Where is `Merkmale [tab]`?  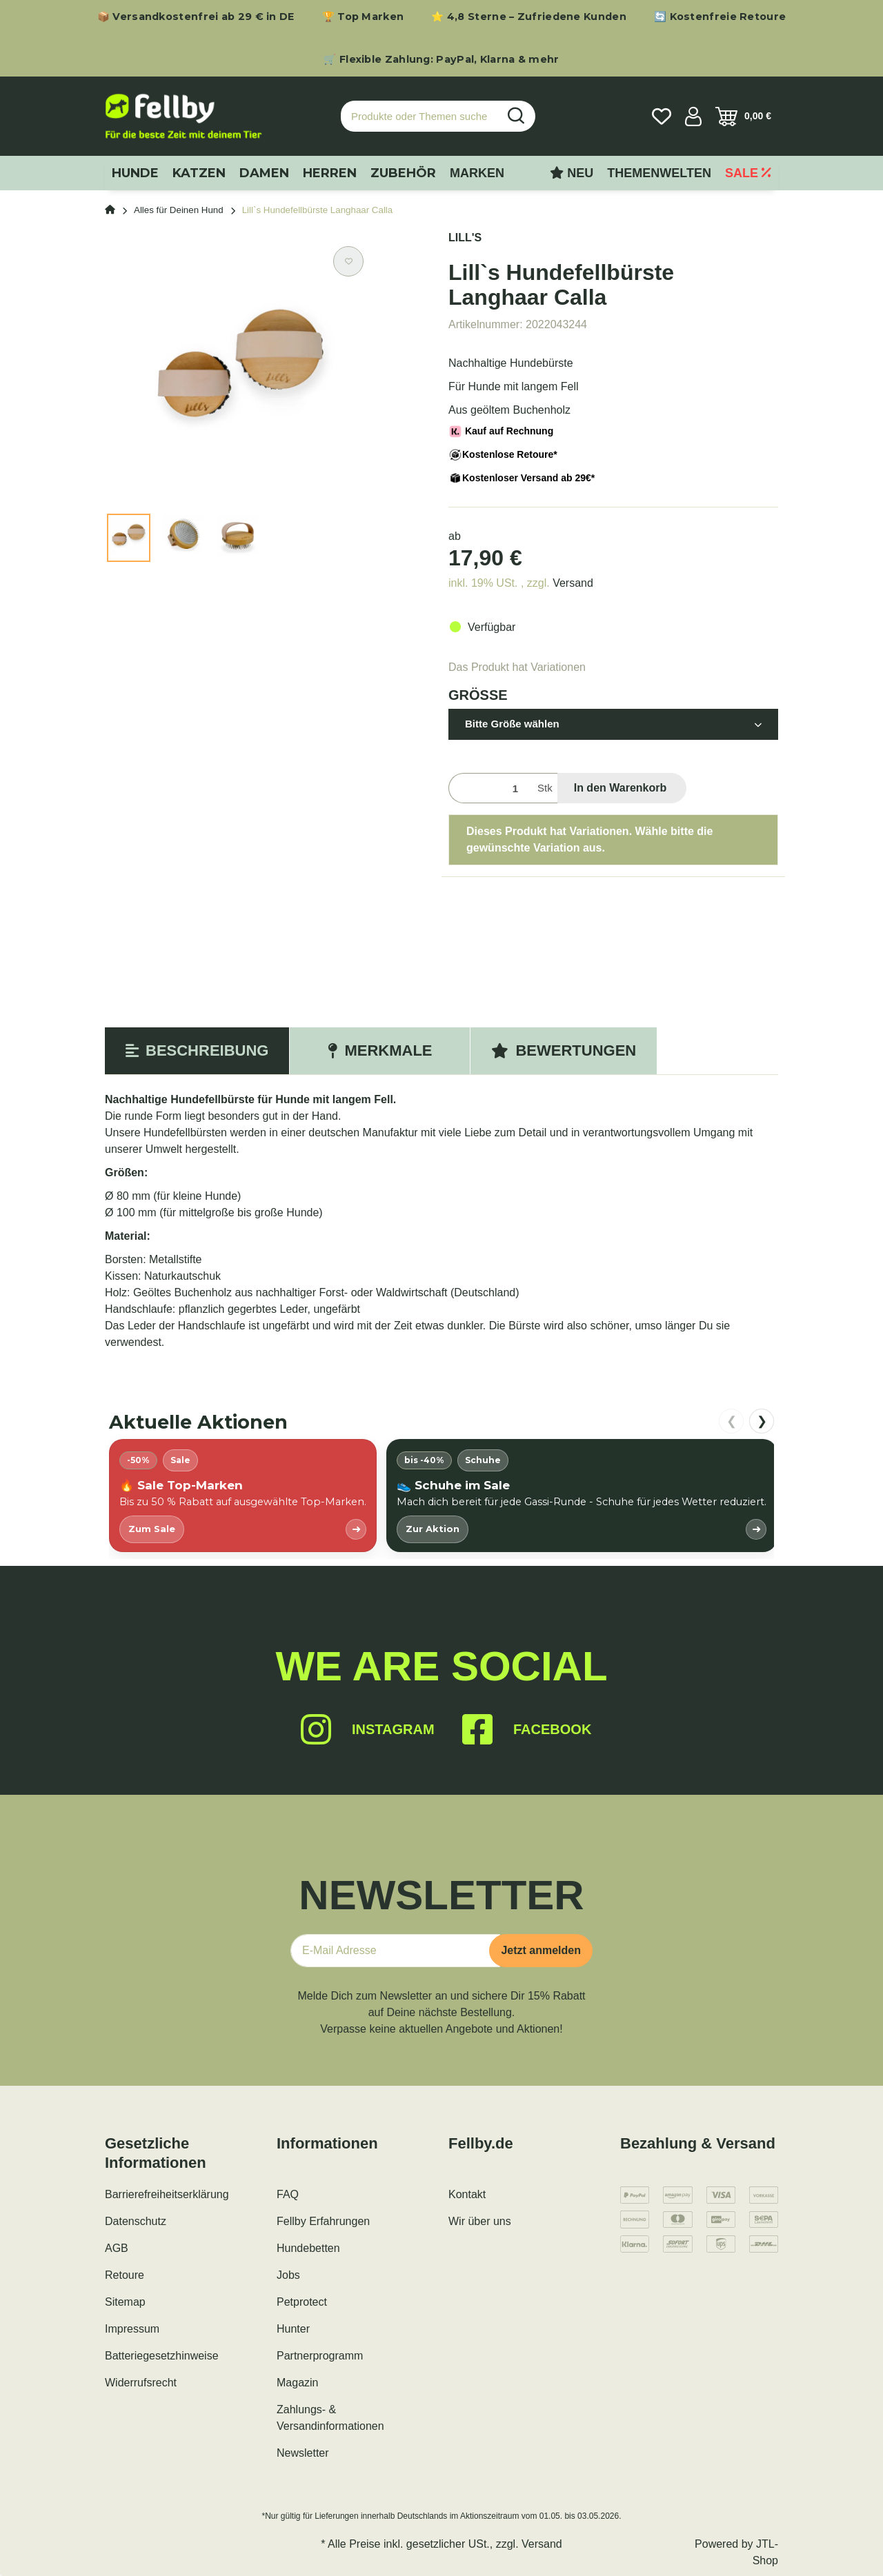
Merkmale [tab] is located at coordinates (380, 1050).